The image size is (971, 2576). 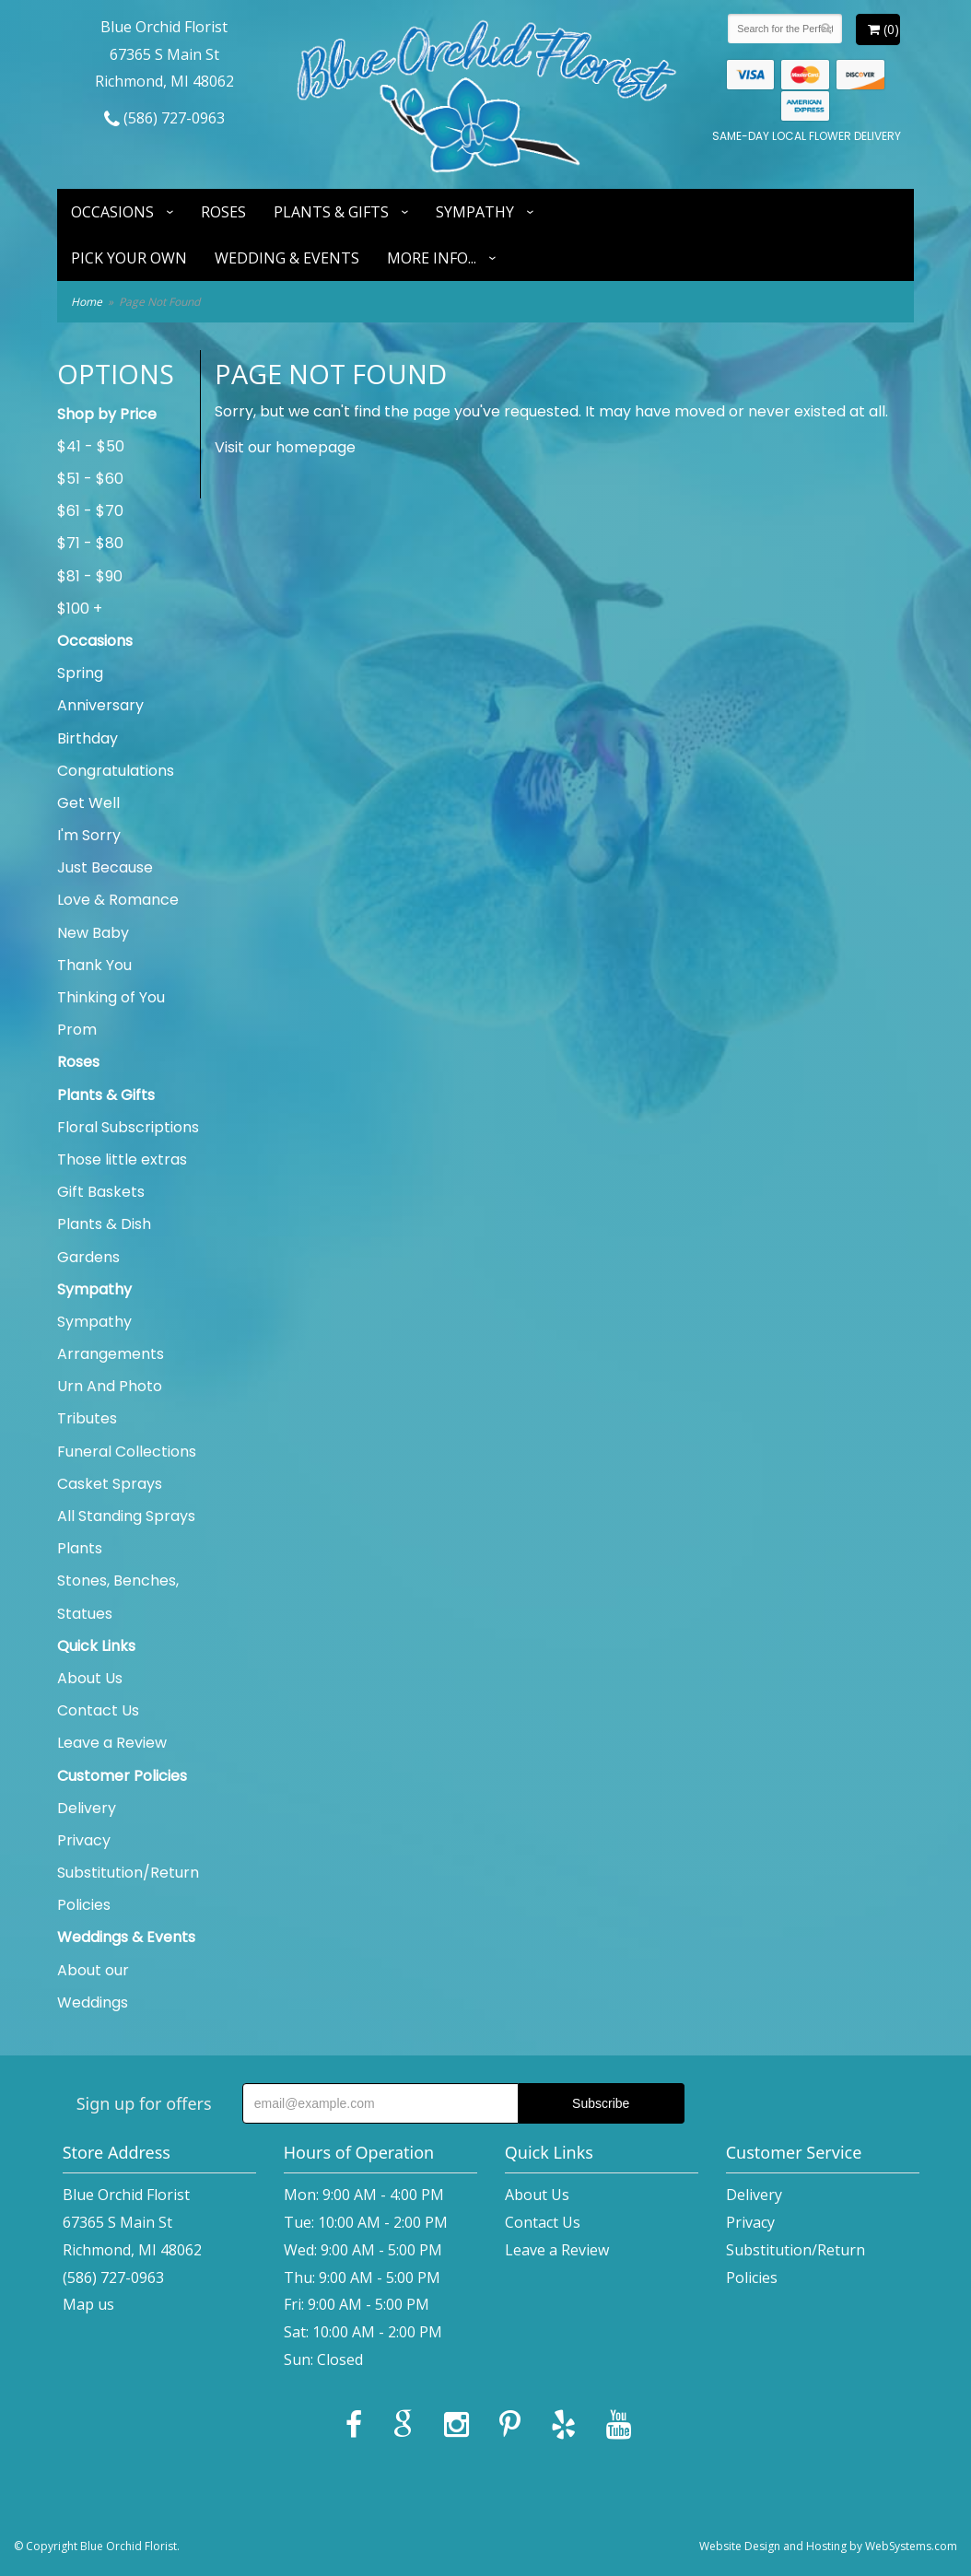 I want to click on Urn And Photo Tributes, so click(x=109, y=1402).